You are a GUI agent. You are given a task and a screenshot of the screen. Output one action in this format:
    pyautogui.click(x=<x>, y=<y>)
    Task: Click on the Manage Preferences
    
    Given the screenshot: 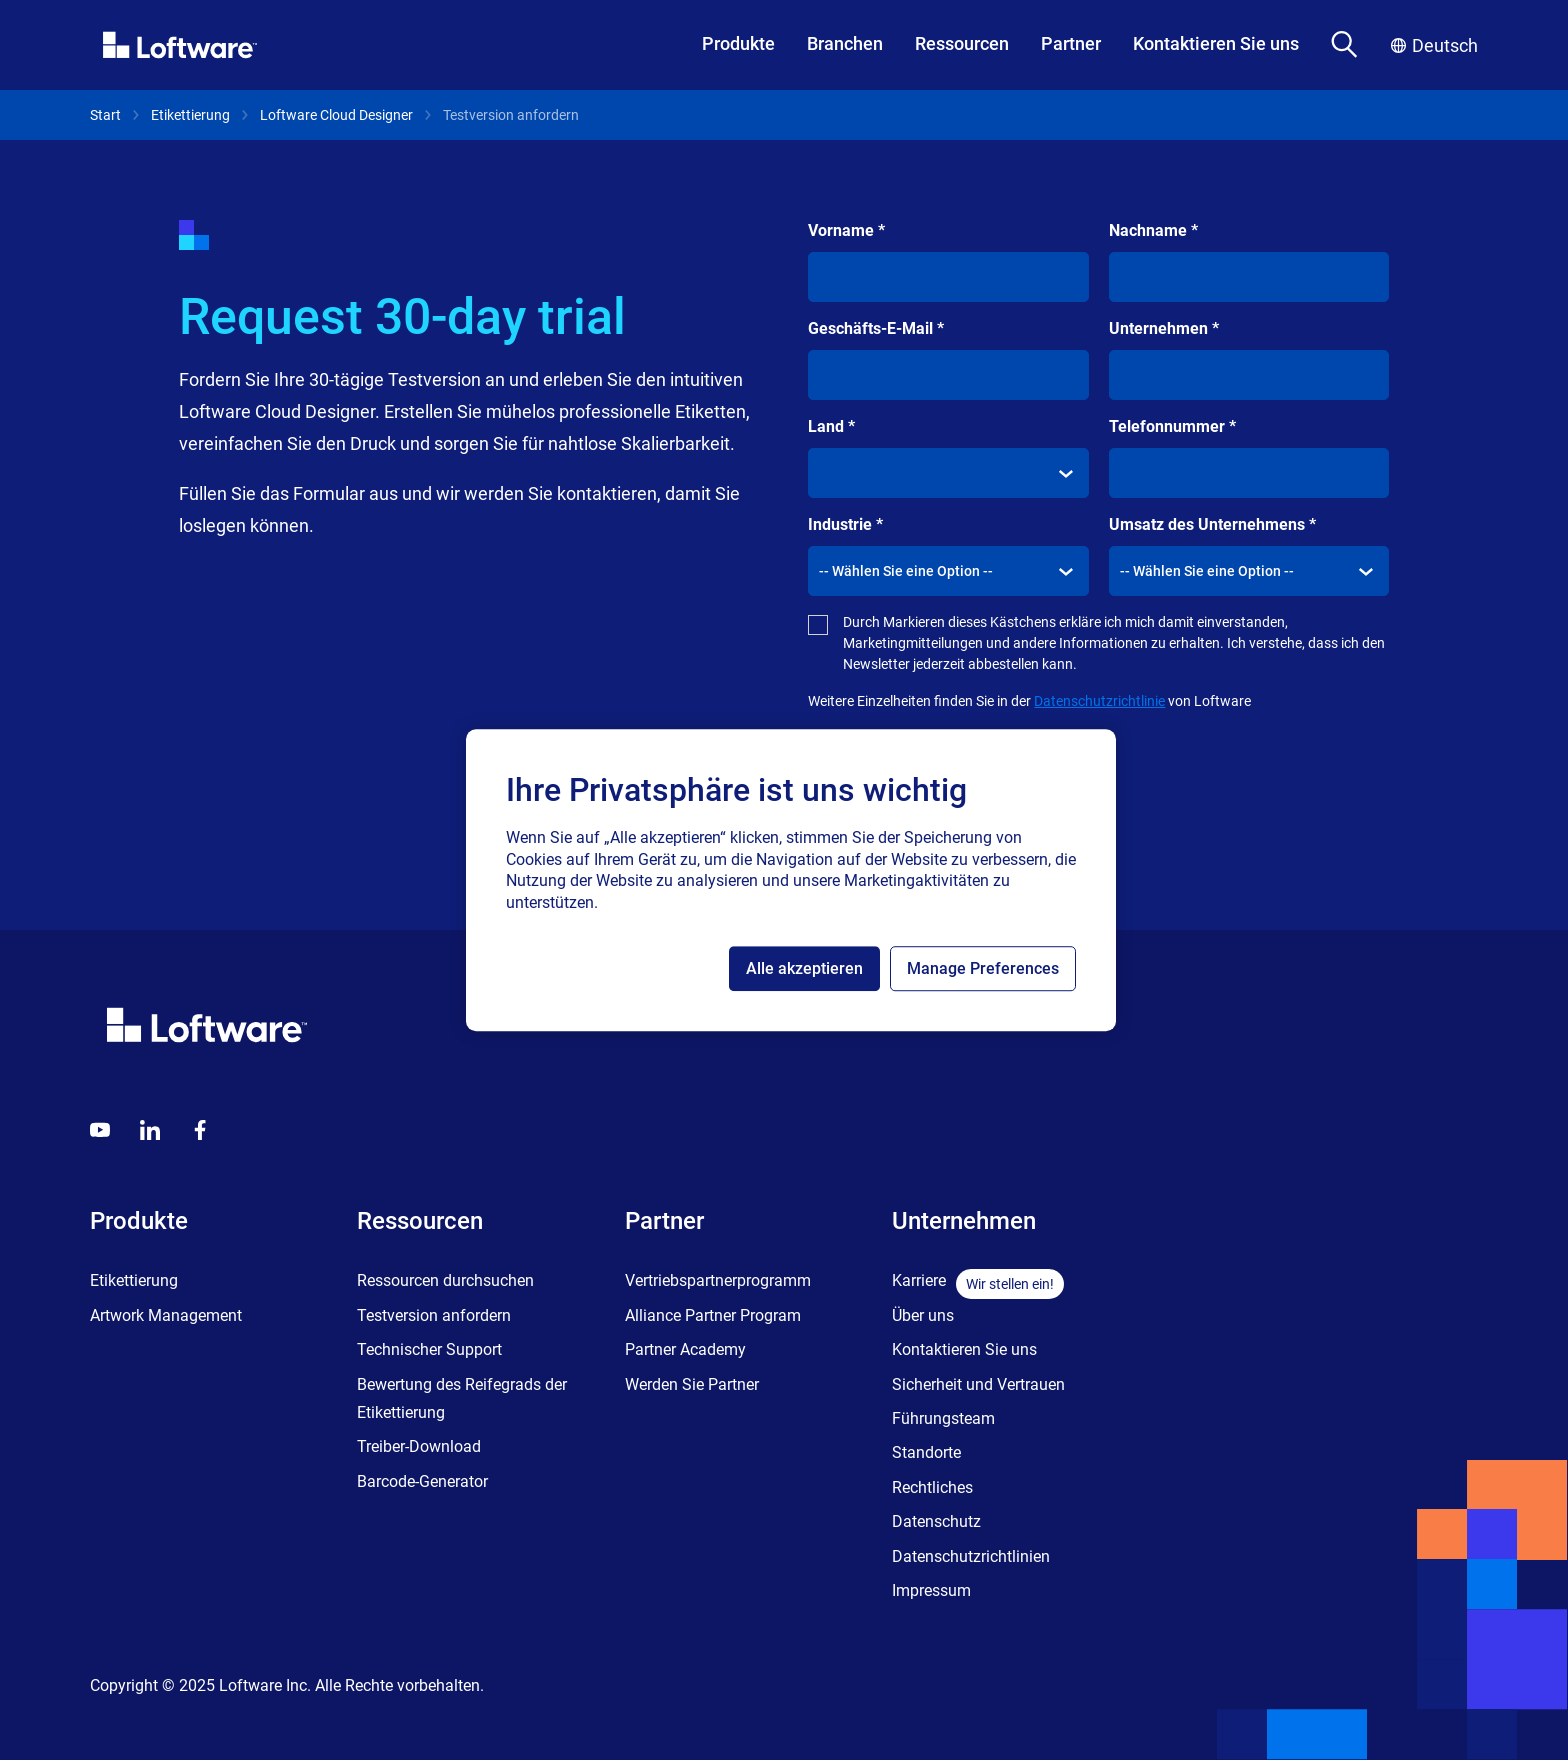 What is the action you would take?
    pyautogui.click(x=983, y=968)
    